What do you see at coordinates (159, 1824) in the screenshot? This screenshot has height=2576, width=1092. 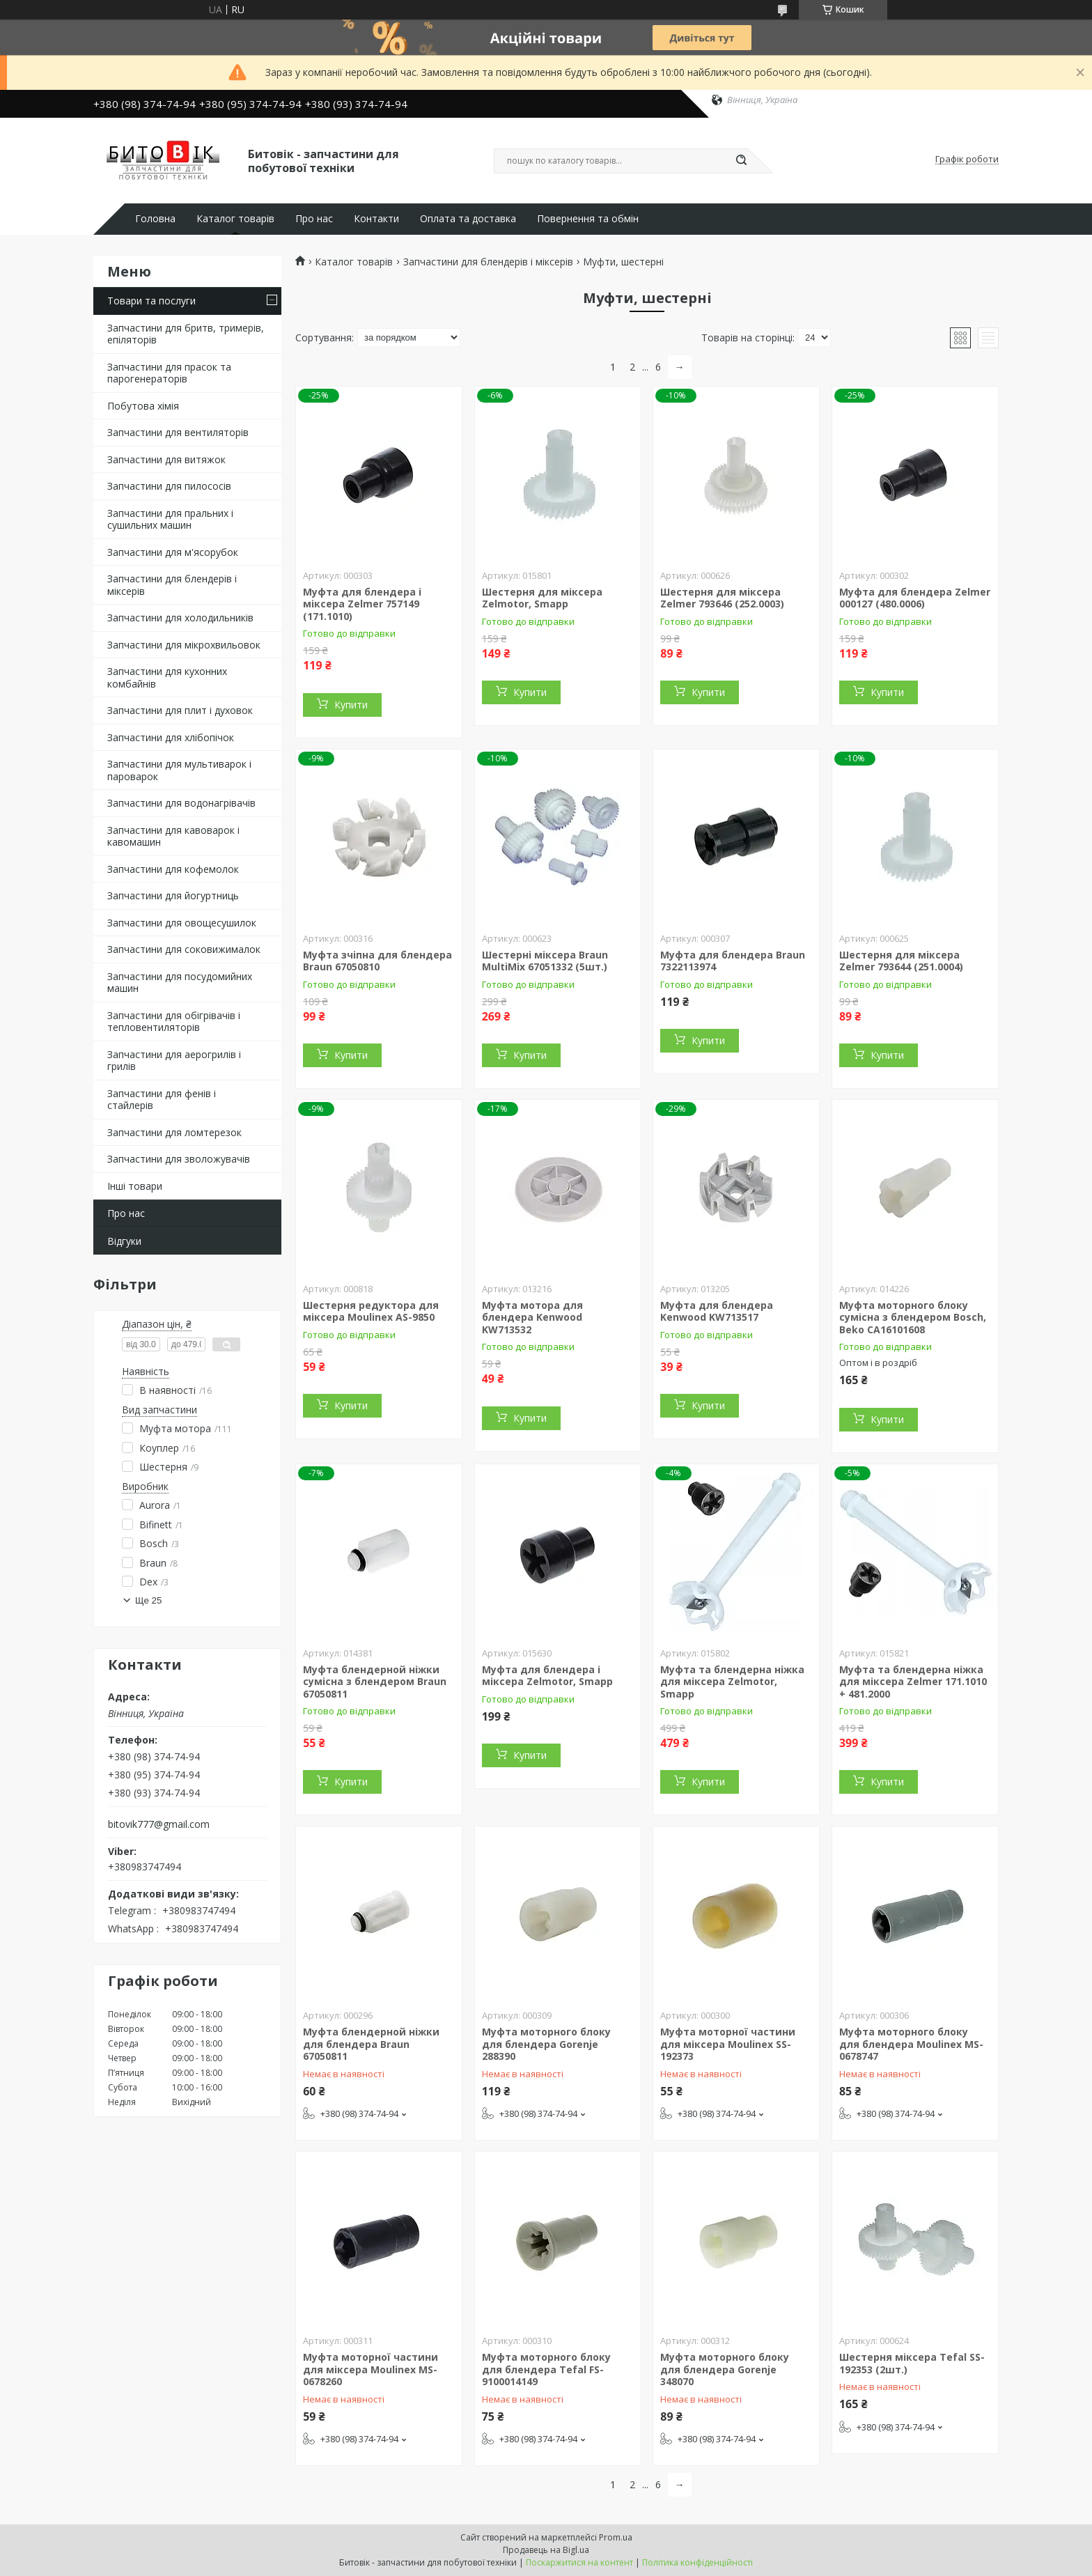 I see `bitovik777@gmail.com` at bounding box center [159, 1824].